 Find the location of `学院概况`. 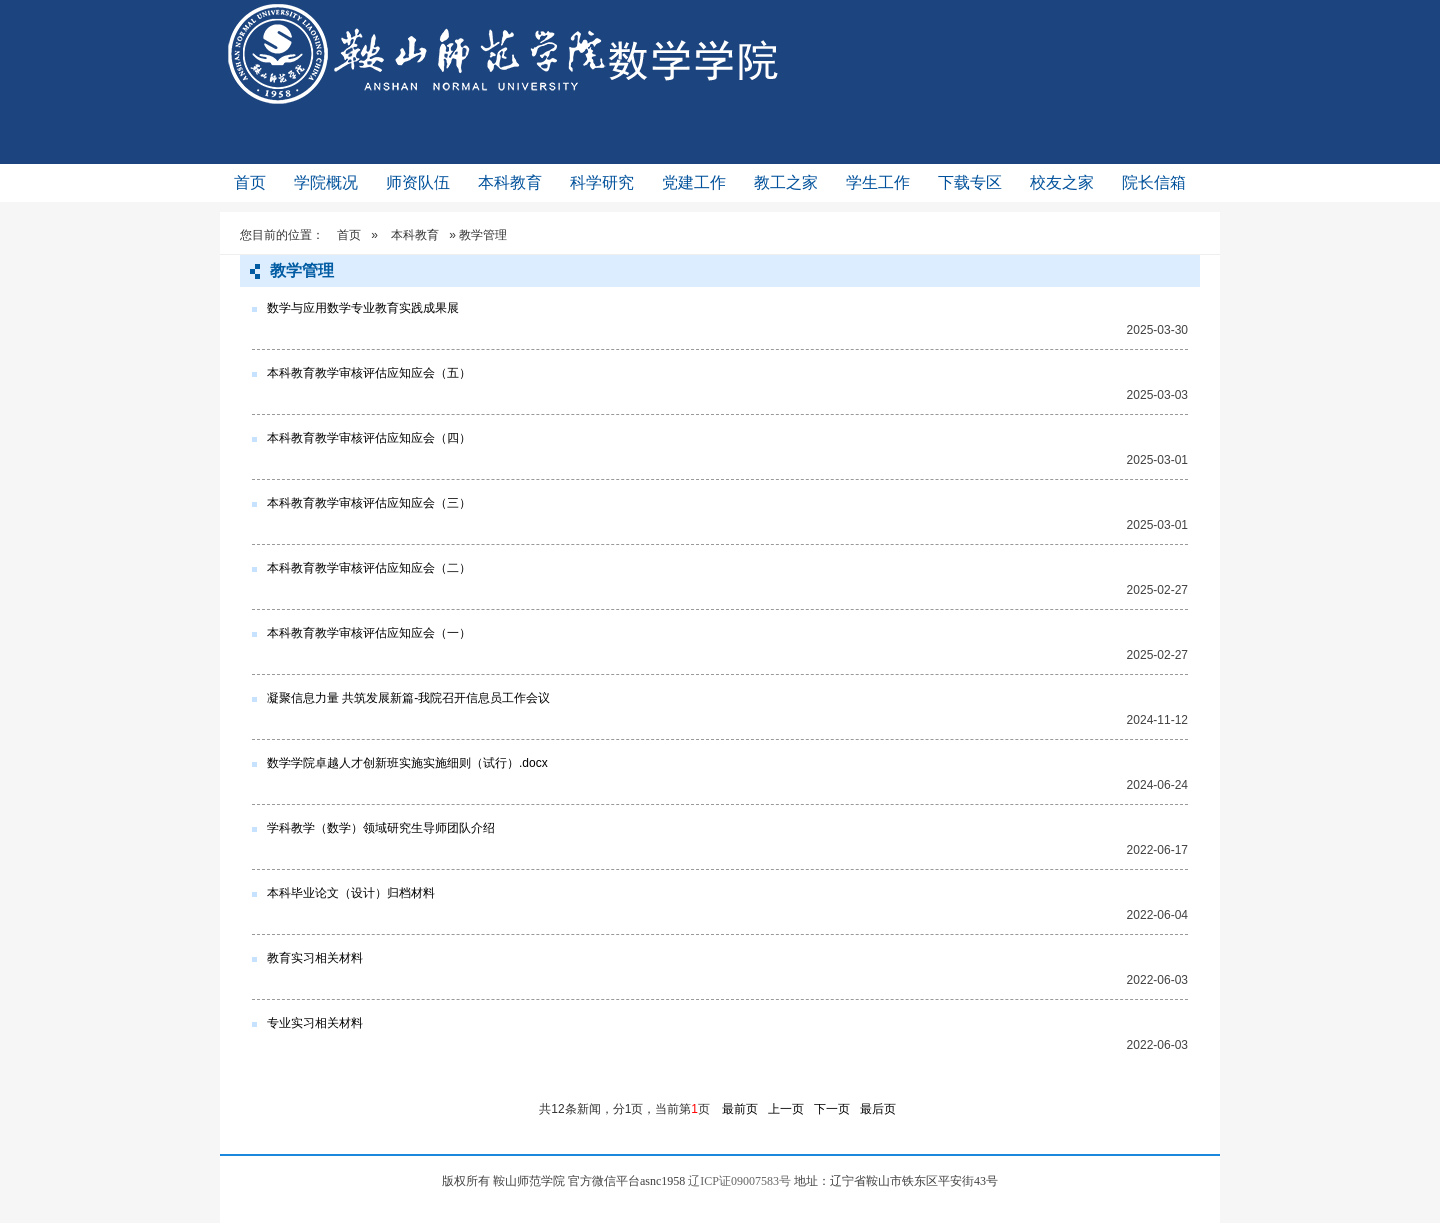

学院概况 is located at coordinates (326, 182).